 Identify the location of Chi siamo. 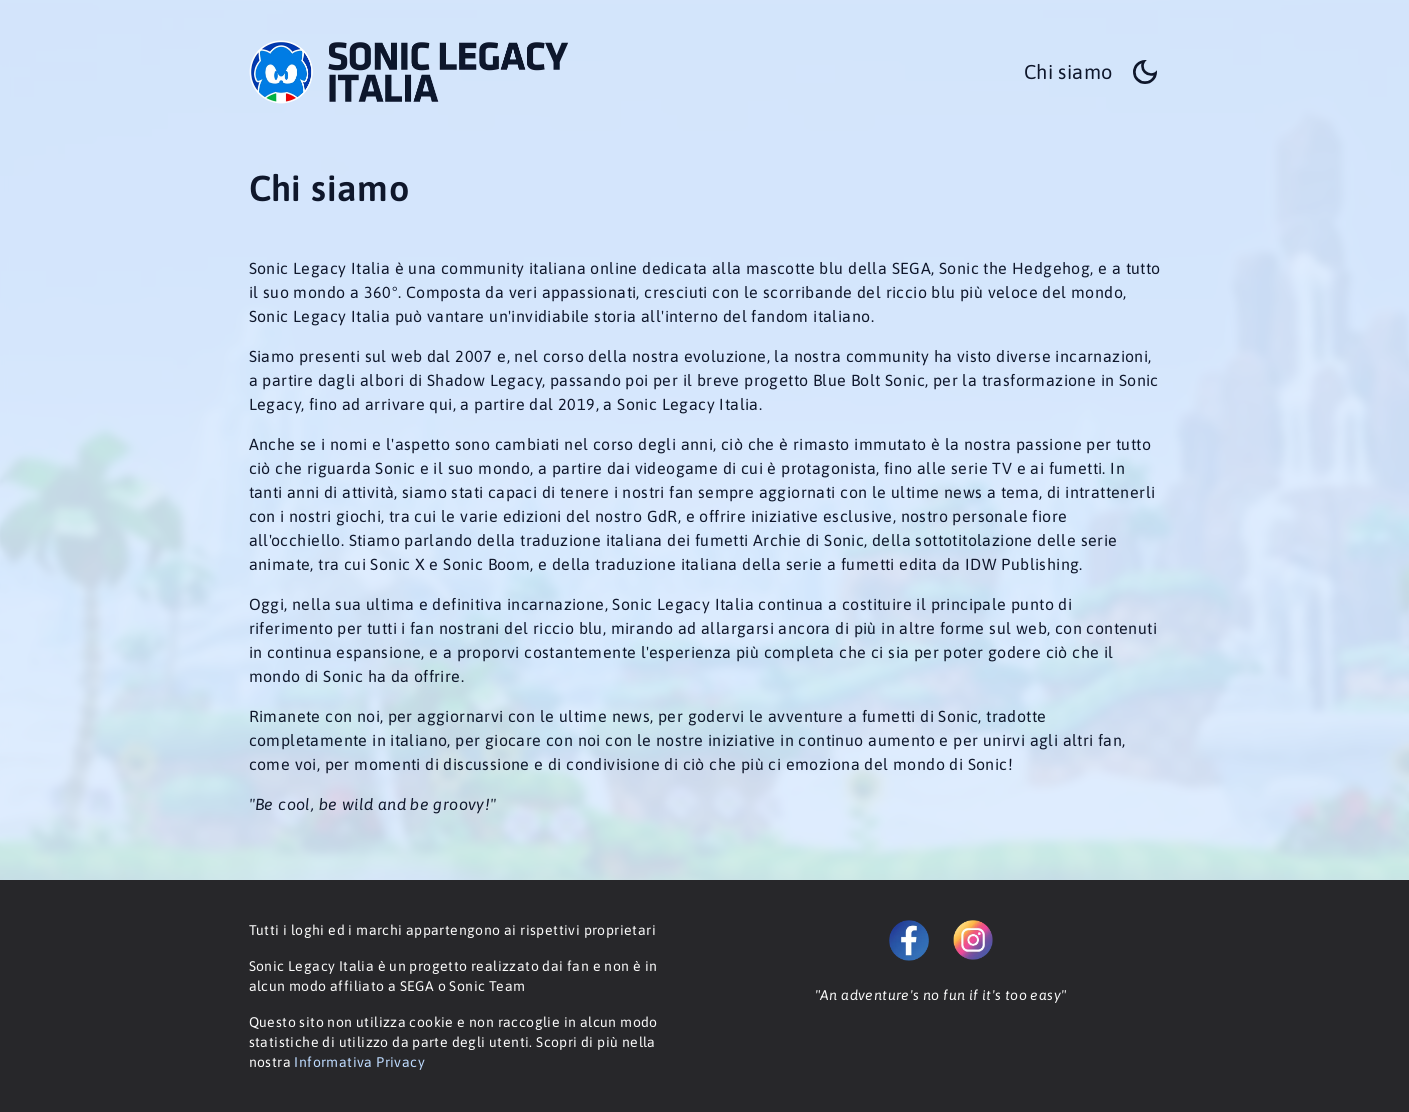
(1068, 71).